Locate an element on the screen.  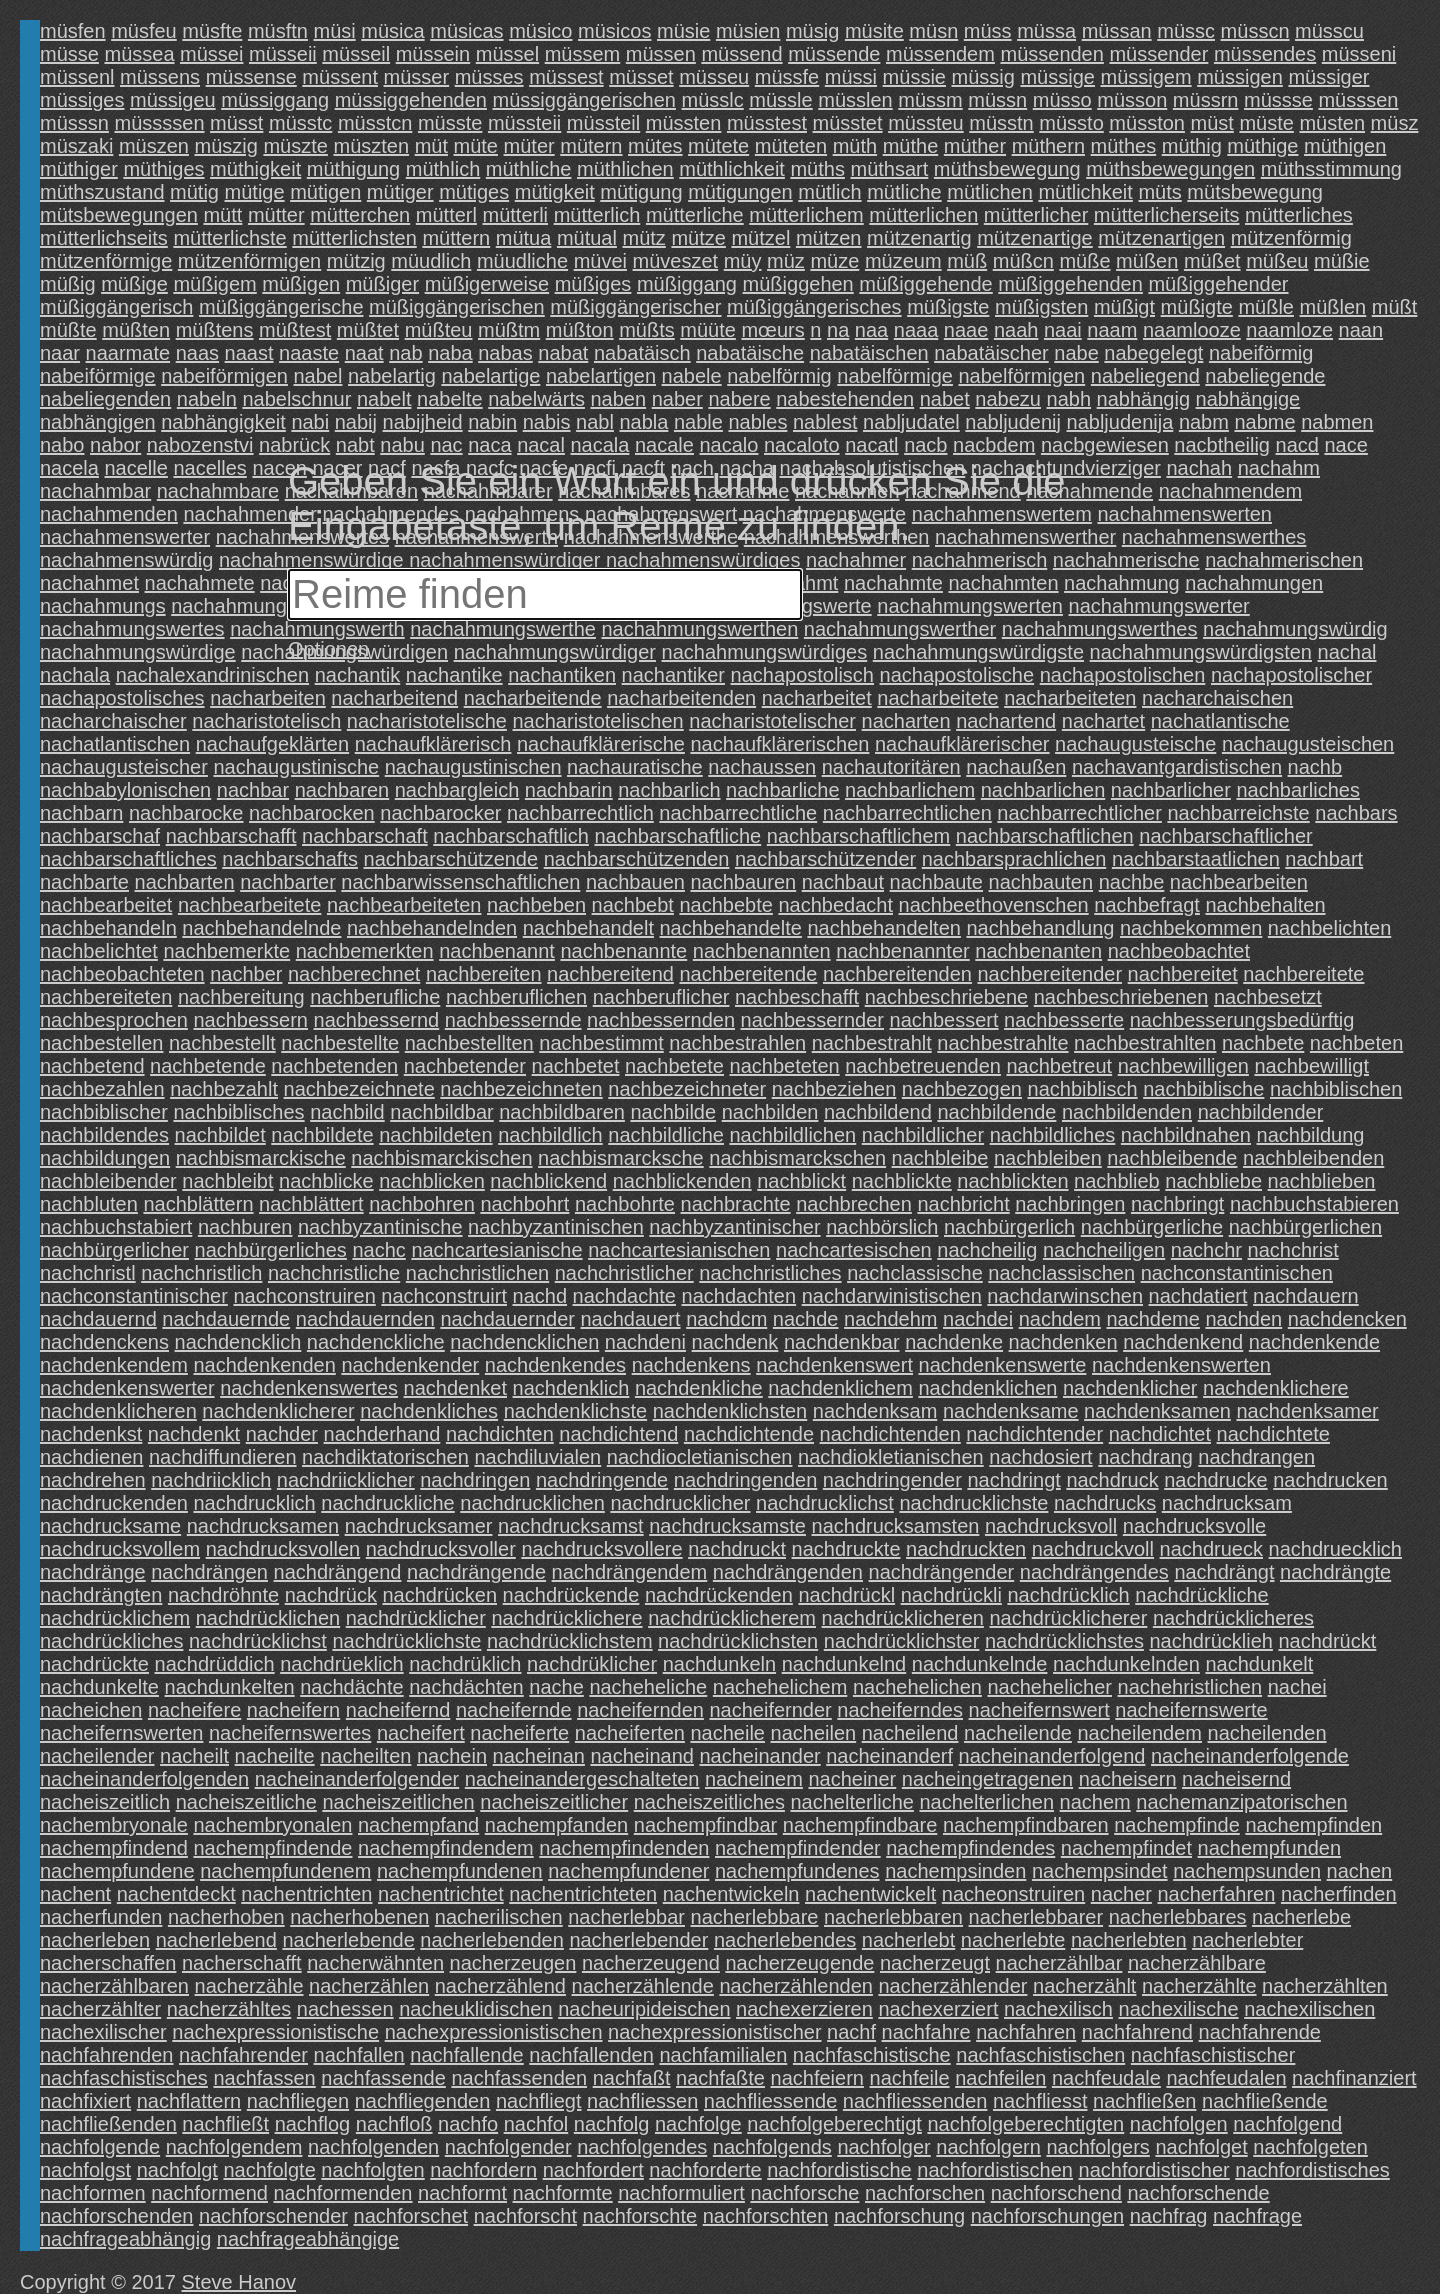
nachbarreichste is located at coordinates (1238, 813).